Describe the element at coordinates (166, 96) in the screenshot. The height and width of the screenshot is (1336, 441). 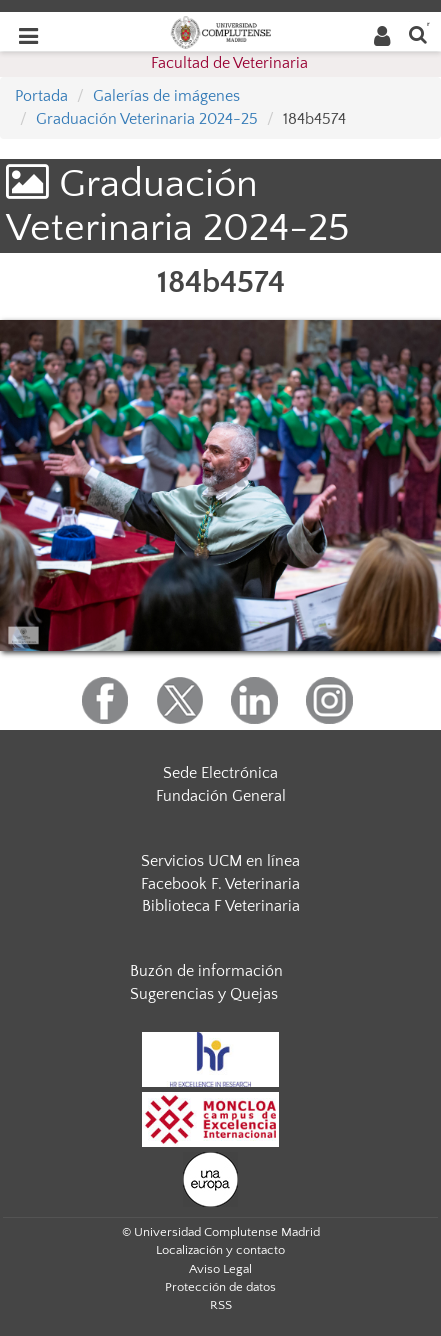
I see `Galerías de imágenes` at that location.